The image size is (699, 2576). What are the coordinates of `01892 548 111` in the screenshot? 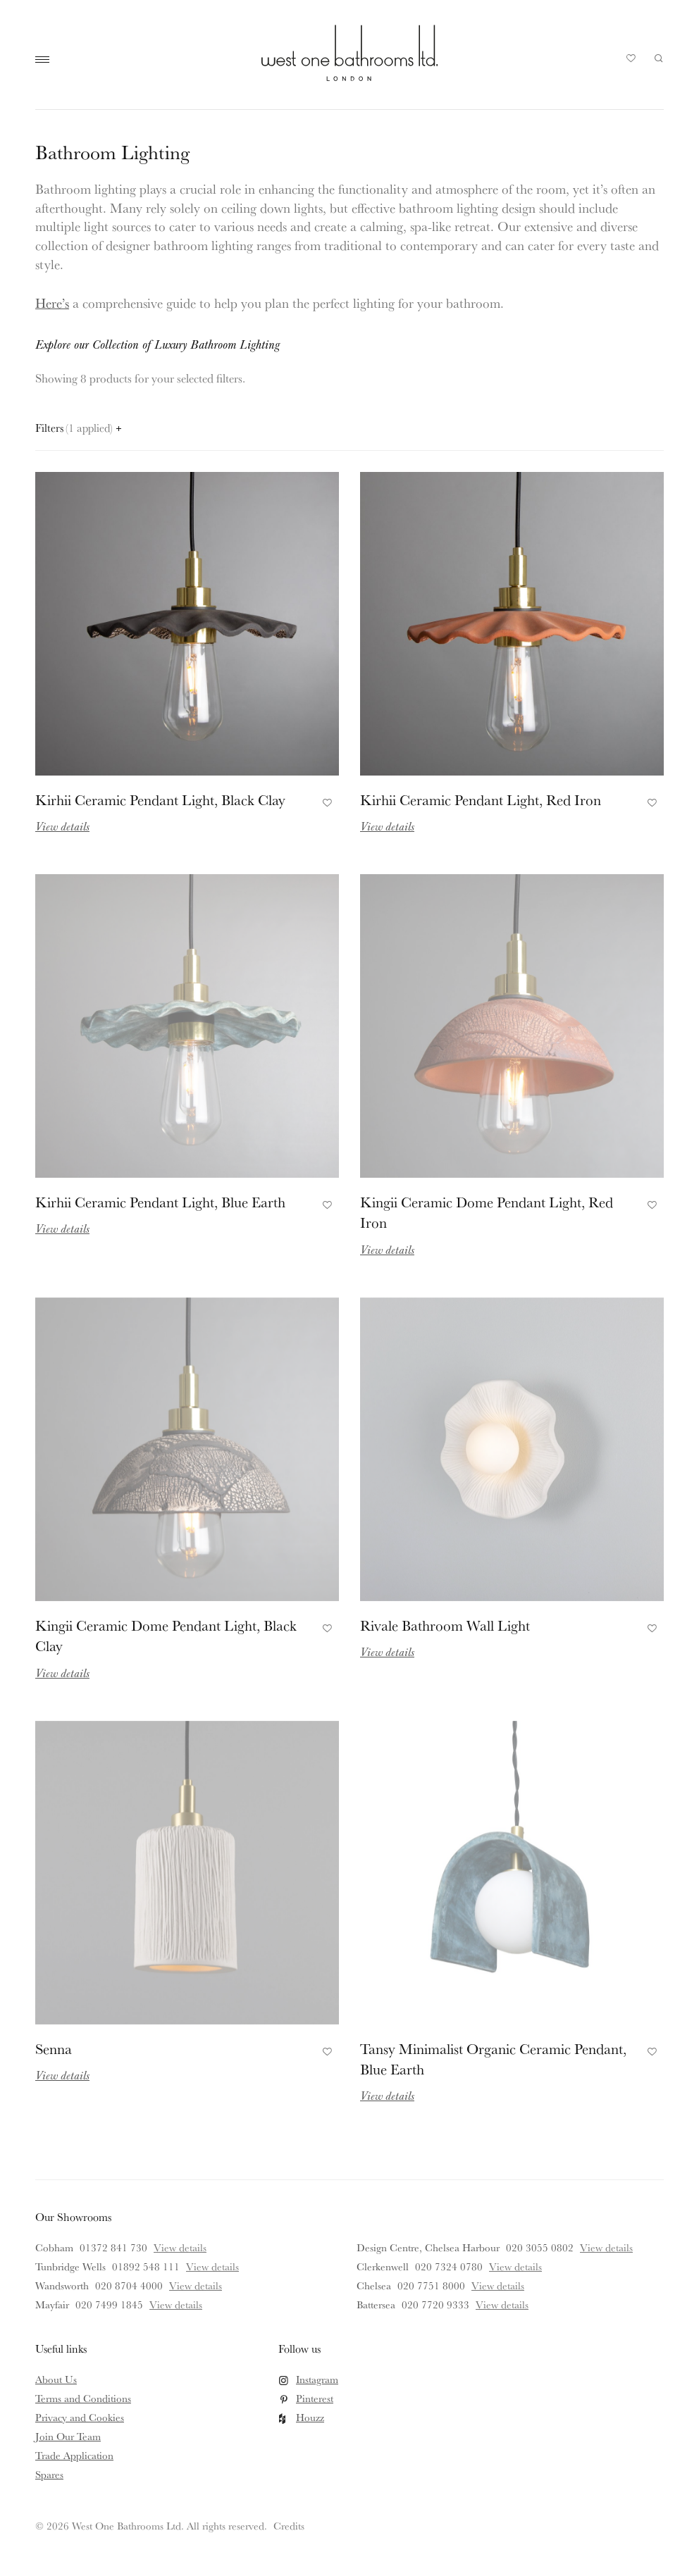 It's located at (146, 2266).